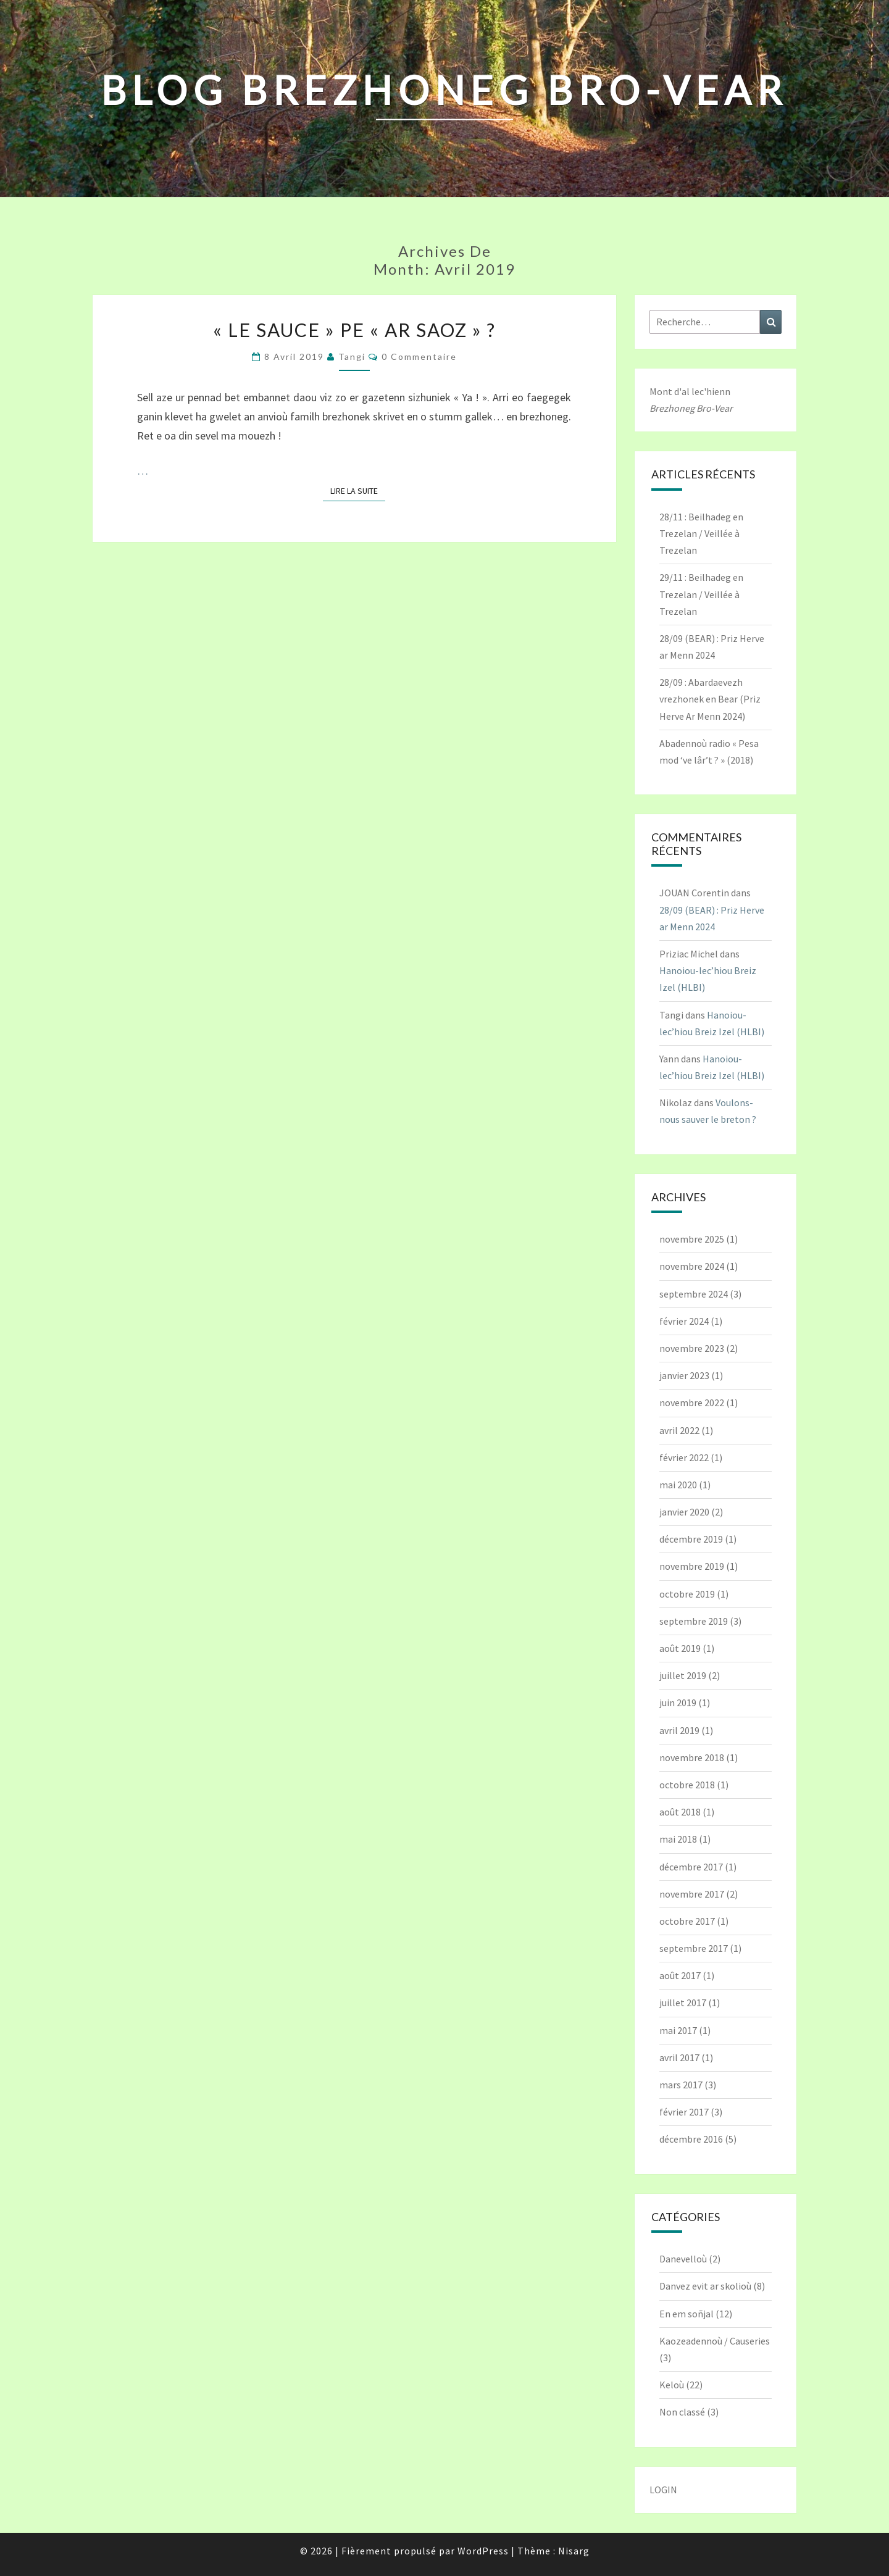  I want to click on novembre 2025, so click(691, 1239).